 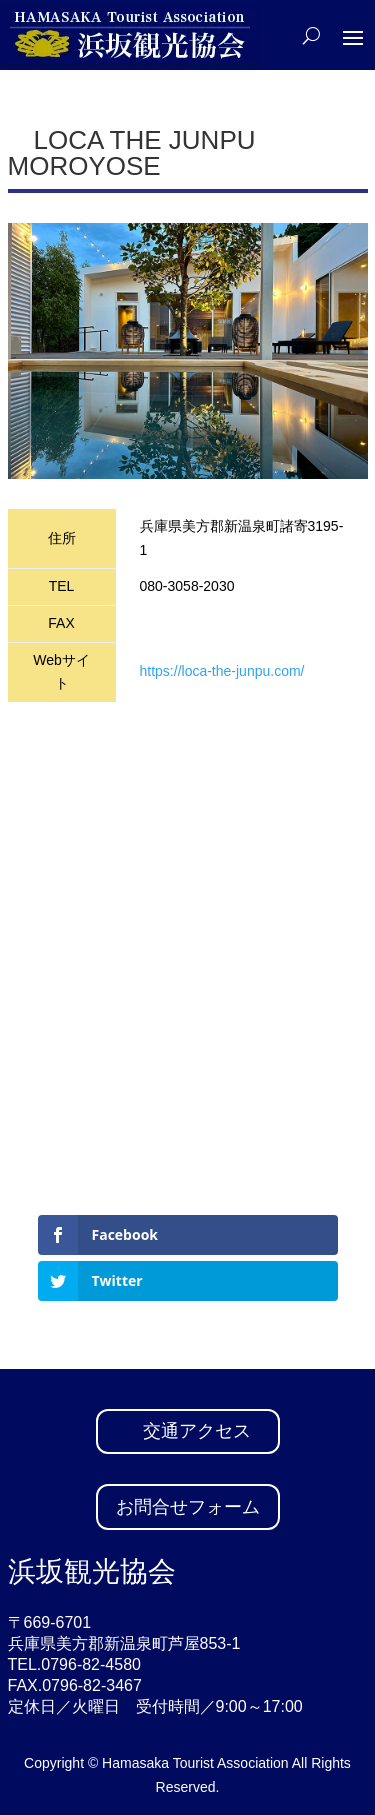 What do you see at coordinates (222, 671) in the screenshot?
I see `https://loca-the-junpu.com/` at bounding box center [222, 671].